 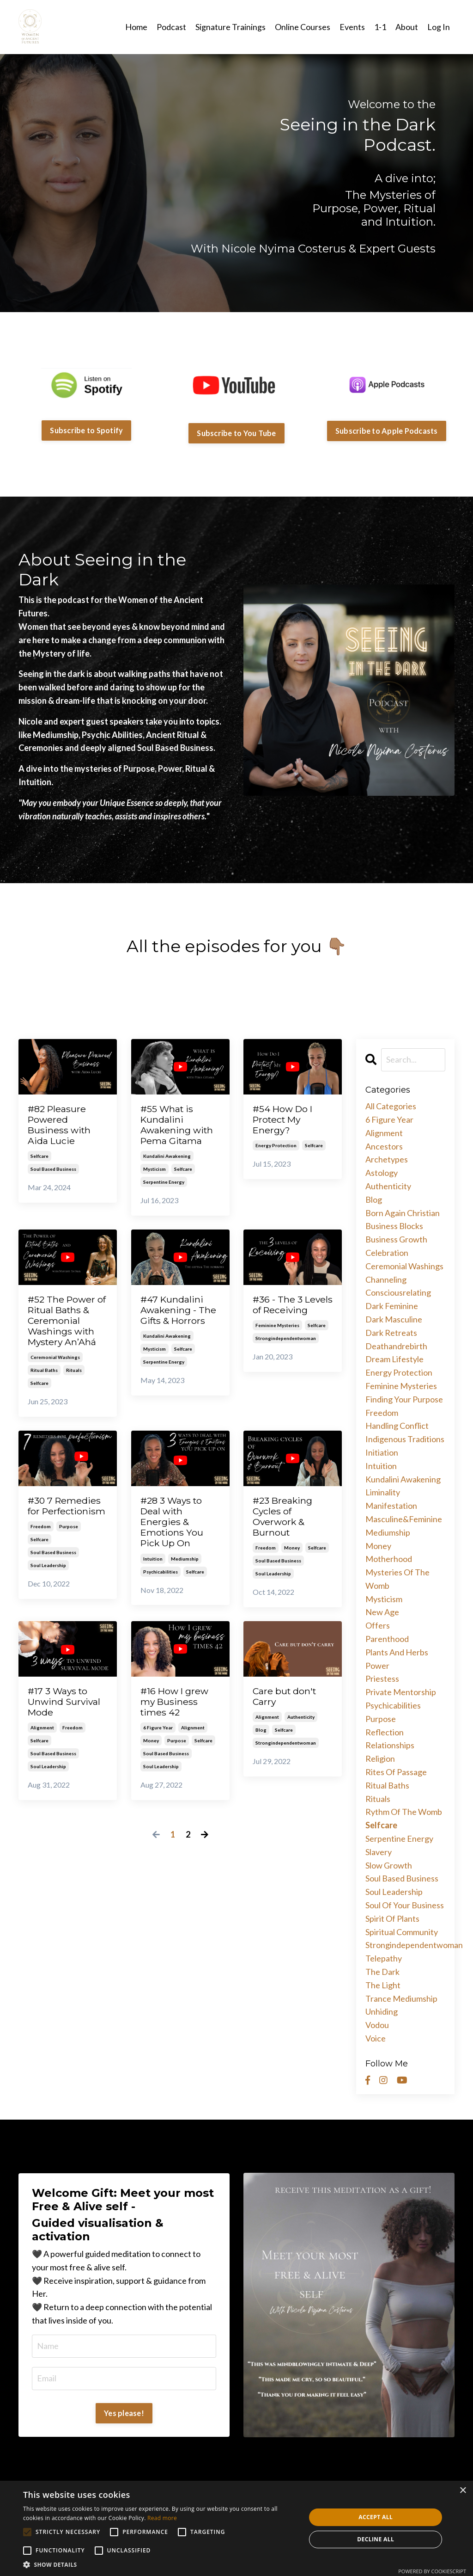 I want to click on × [button], so click(x=462, y=2490).